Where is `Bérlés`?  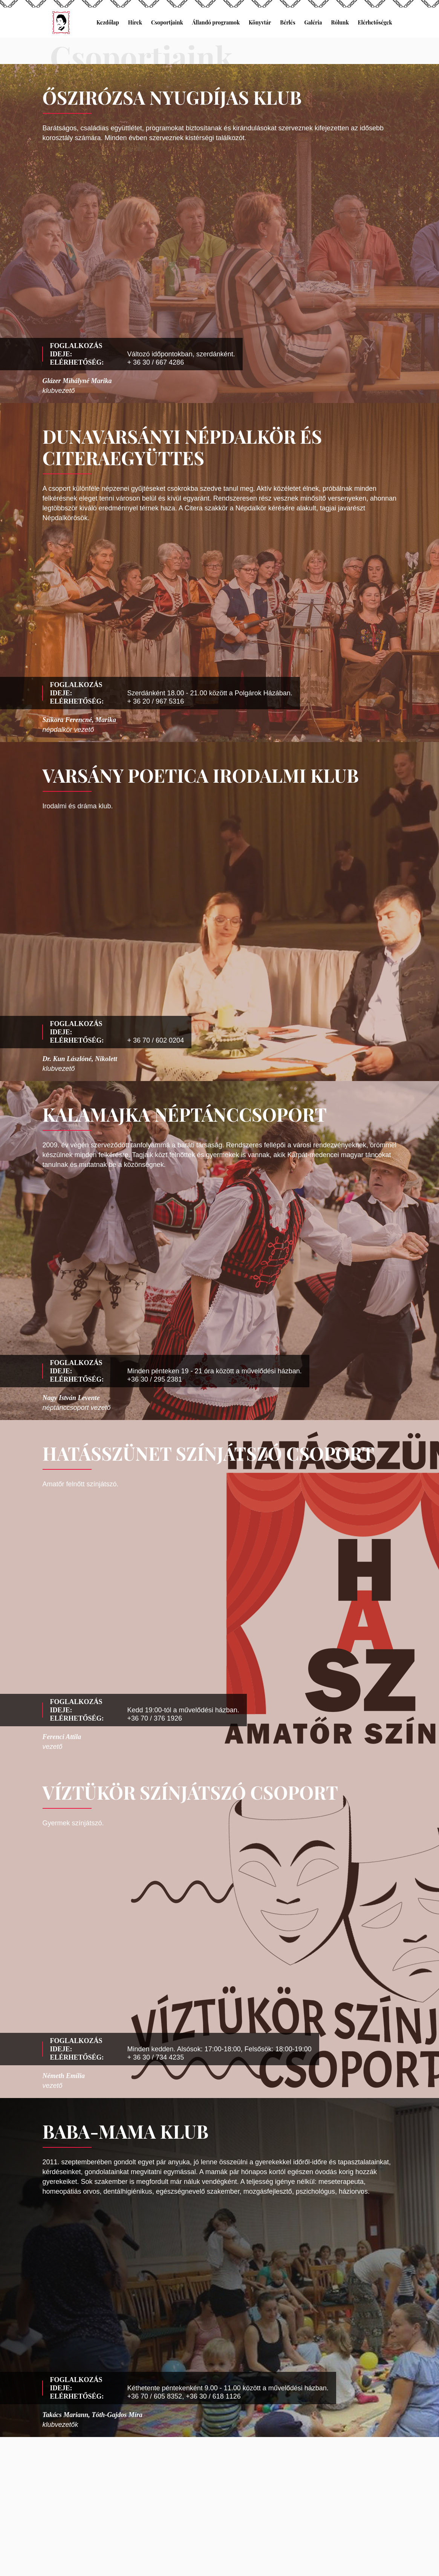
Bérlés is located at coordinates (287, 22).